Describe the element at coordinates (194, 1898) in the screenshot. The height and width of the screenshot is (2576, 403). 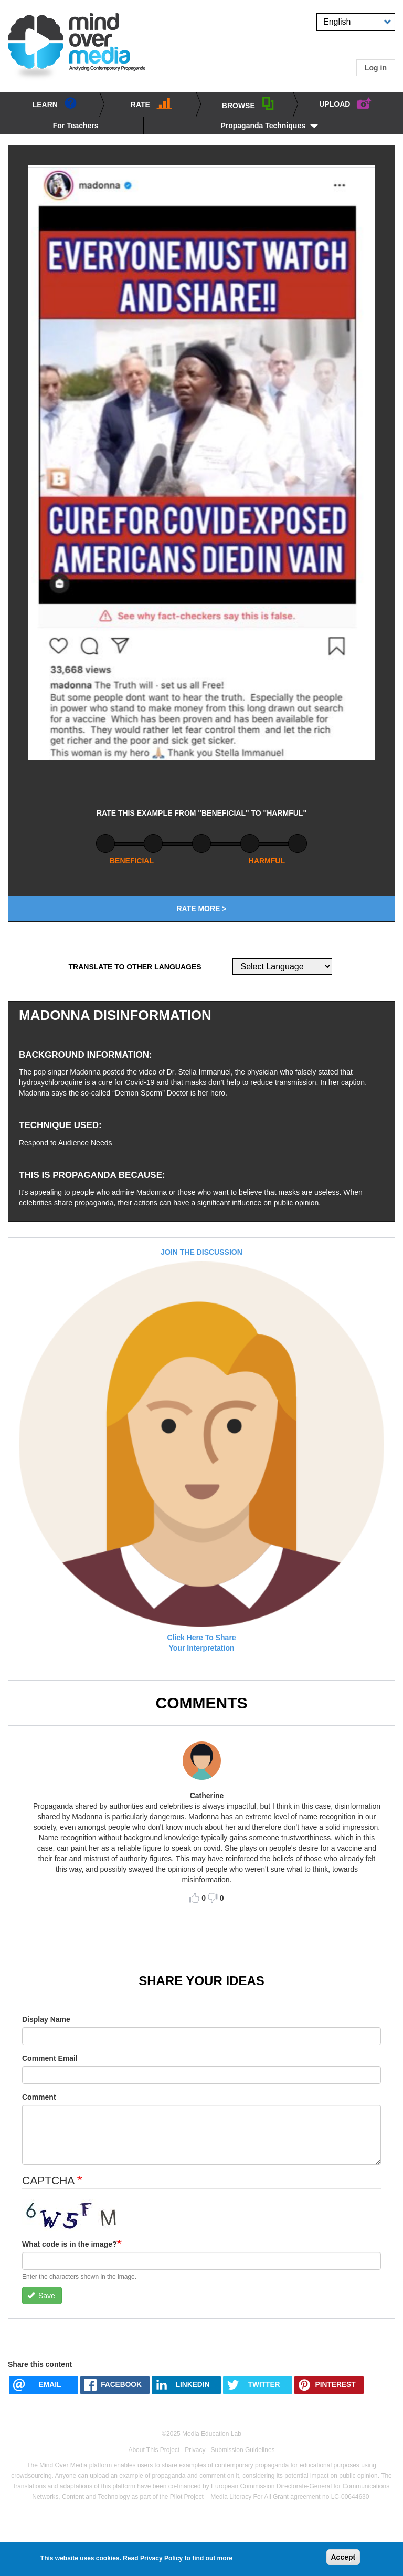
I see `Like` at that location.